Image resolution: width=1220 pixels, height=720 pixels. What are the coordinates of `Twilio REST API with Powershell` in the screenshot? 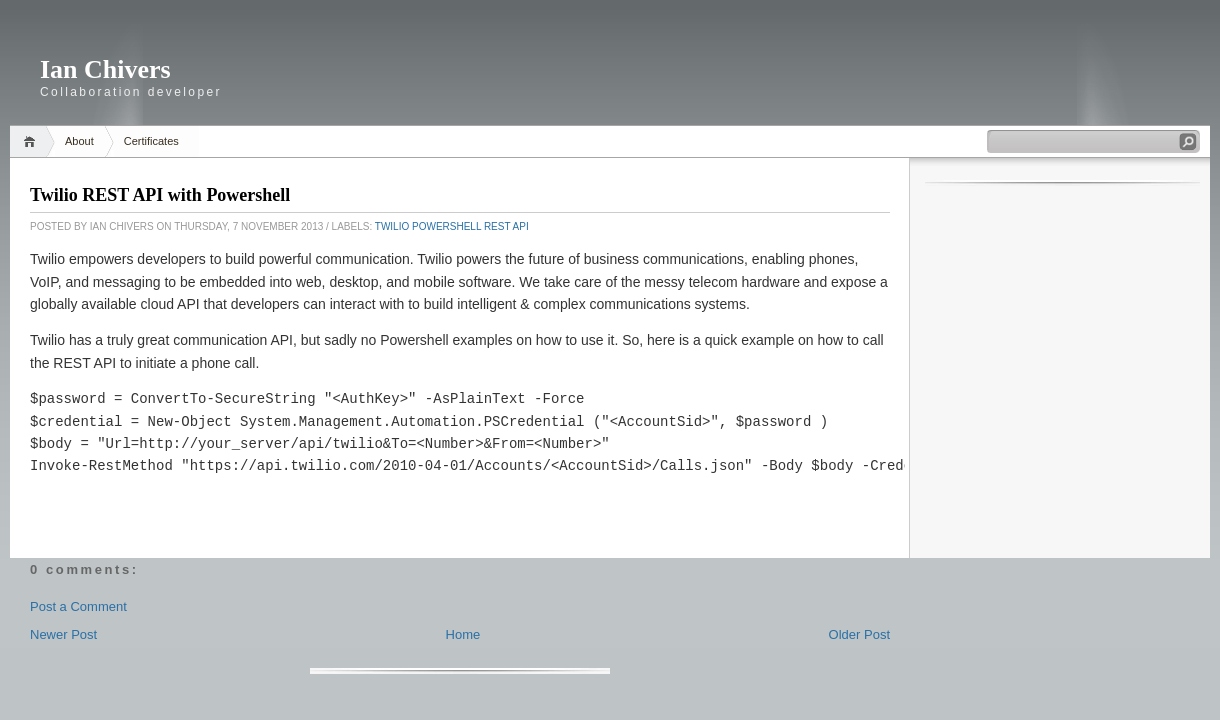 It's located at (160, 195).